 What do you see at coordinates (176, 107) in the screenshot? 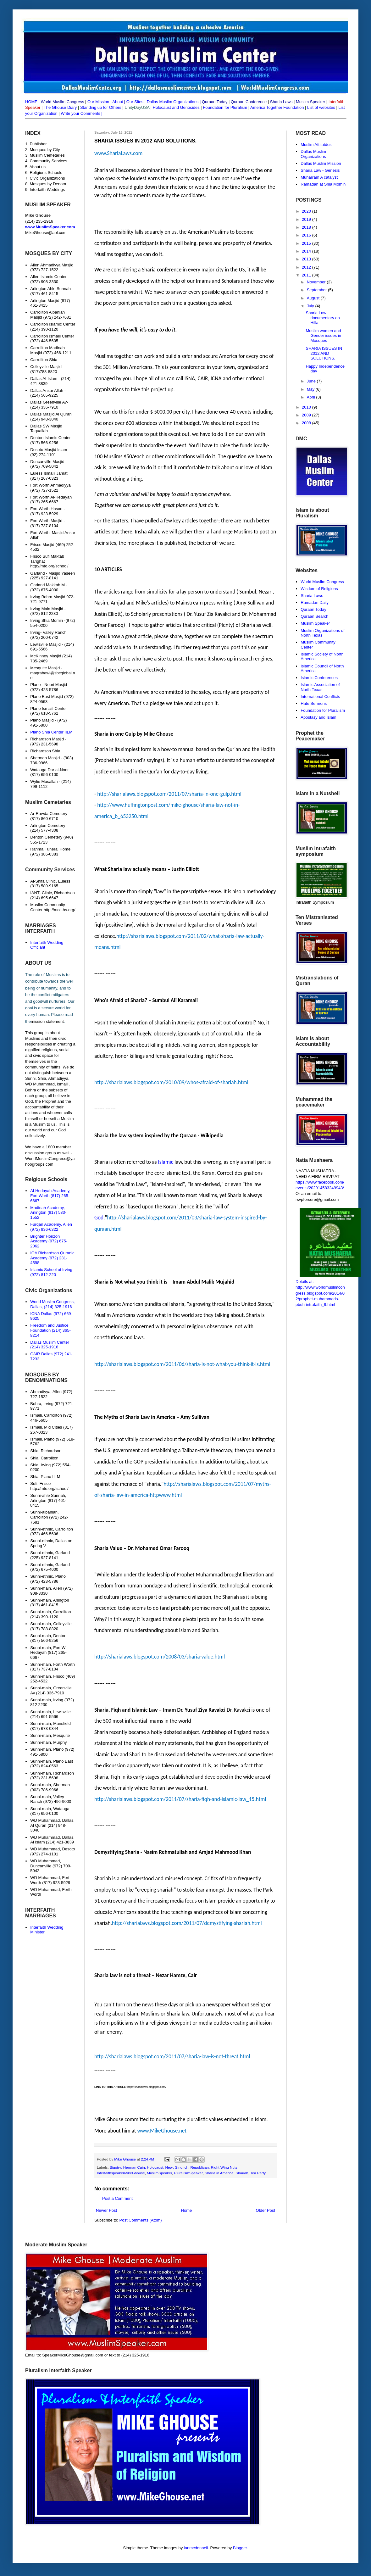
I see `Holocaust and Genocides` at bounding box center [176, 107].